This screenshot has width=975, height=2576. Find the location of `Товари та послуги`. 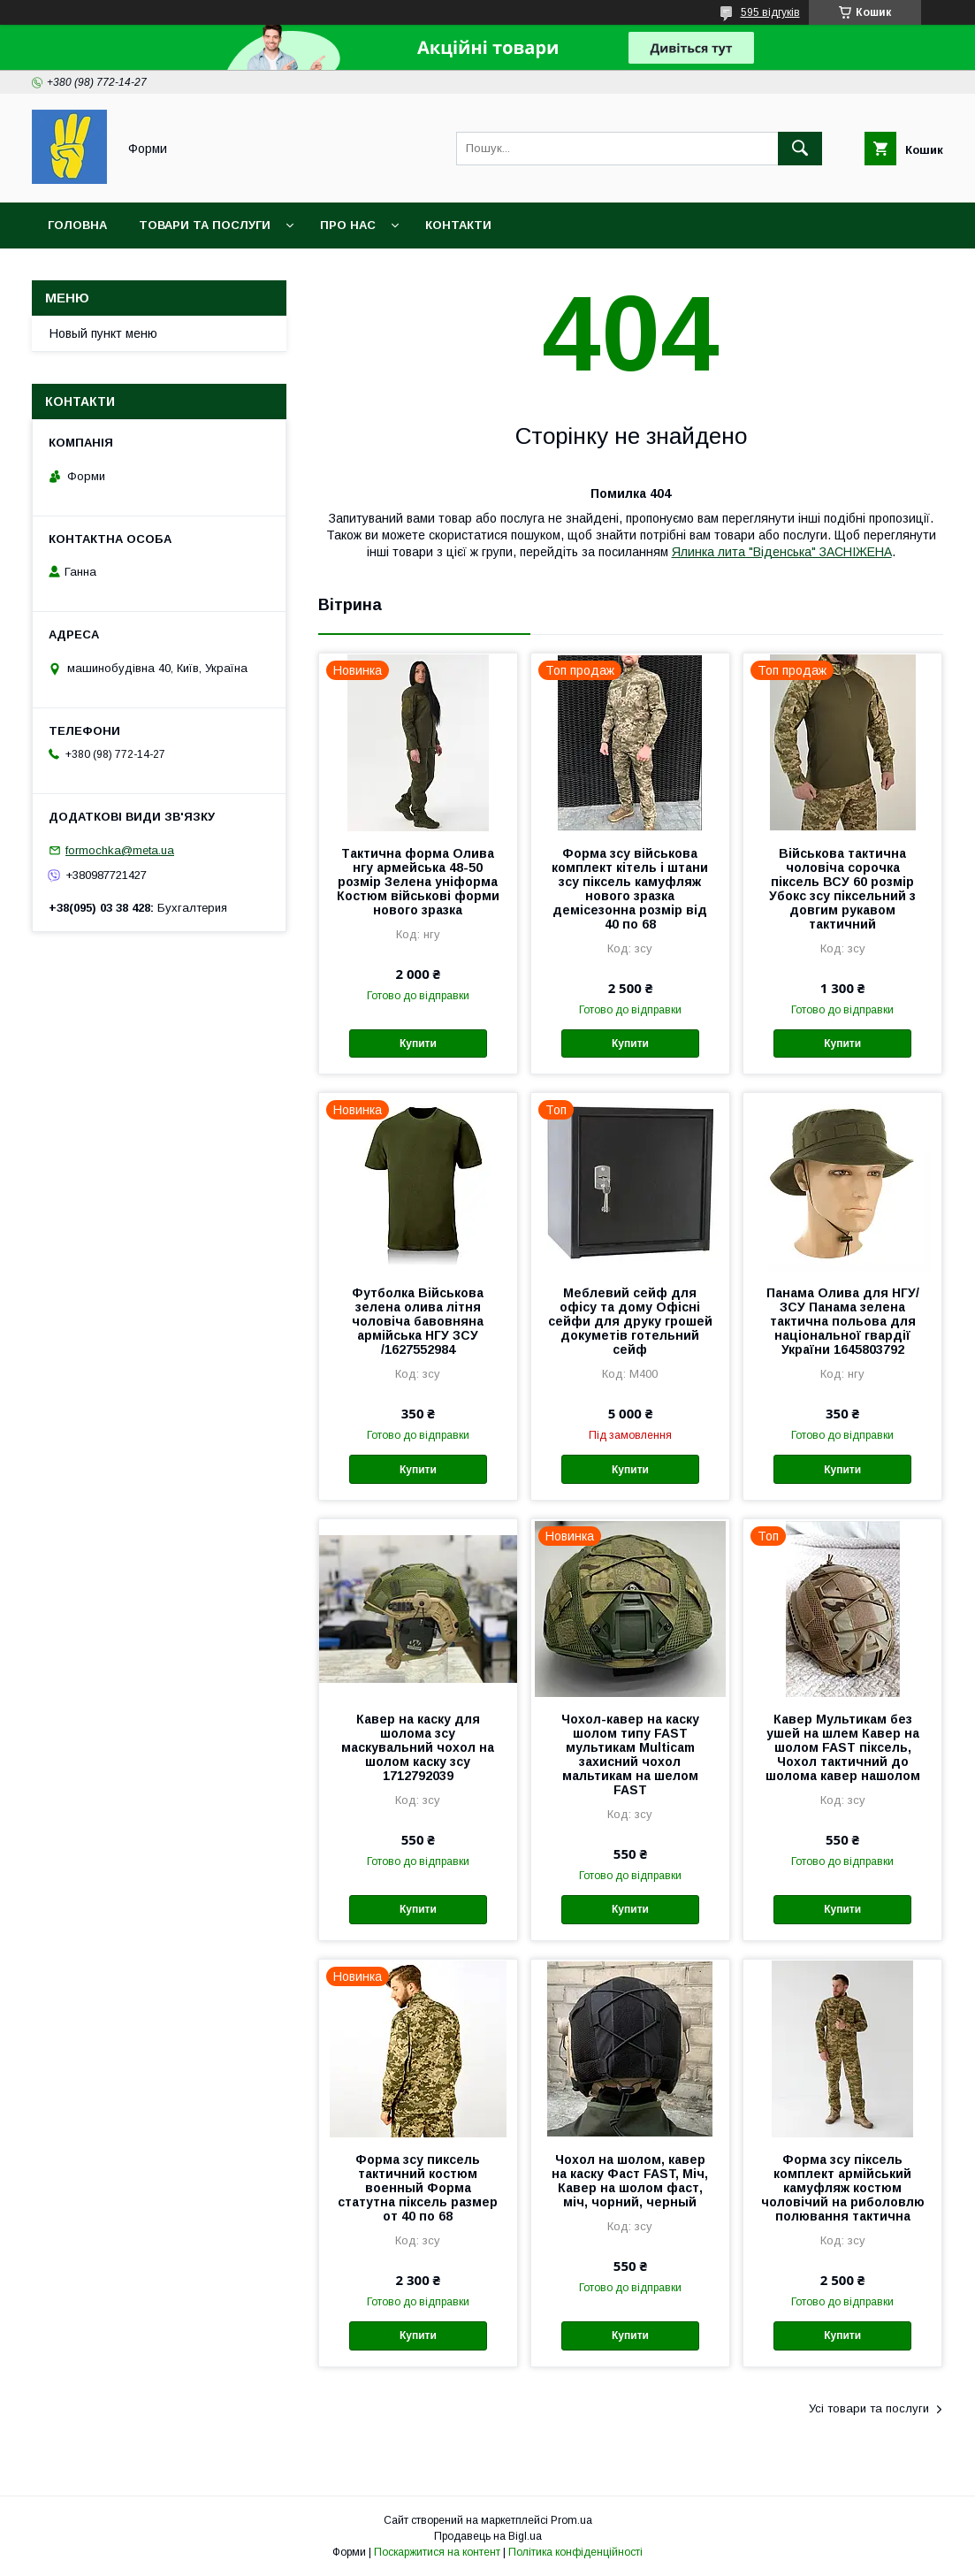

Товари та послуги is located at coordinates (204, 225).